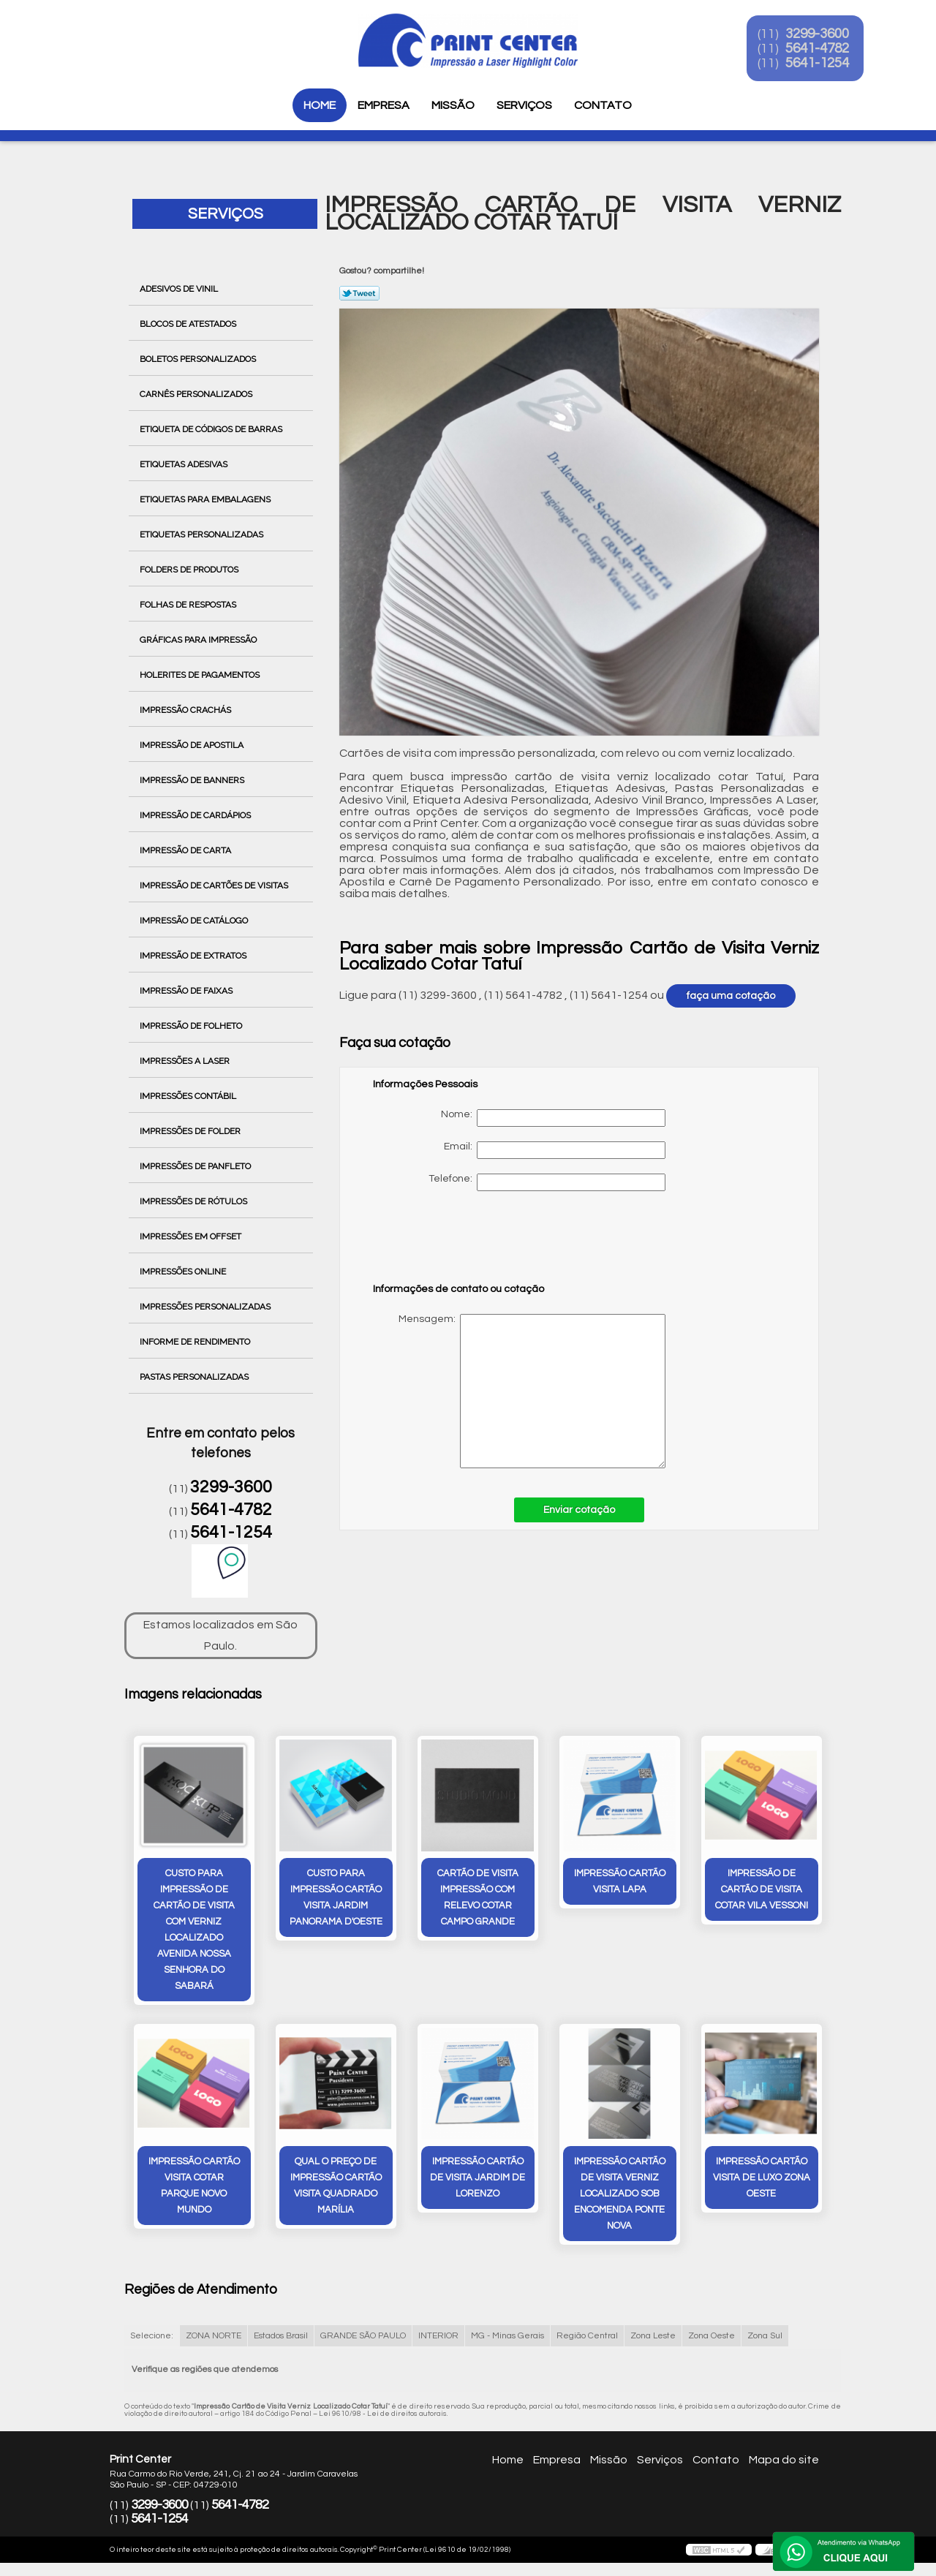 The height and width of the screenshot is (2576, 936). What do you see at coordinates (184, 1271) in the screenshot?
I see `Impressões Online` at bounding box center [184, 1271].